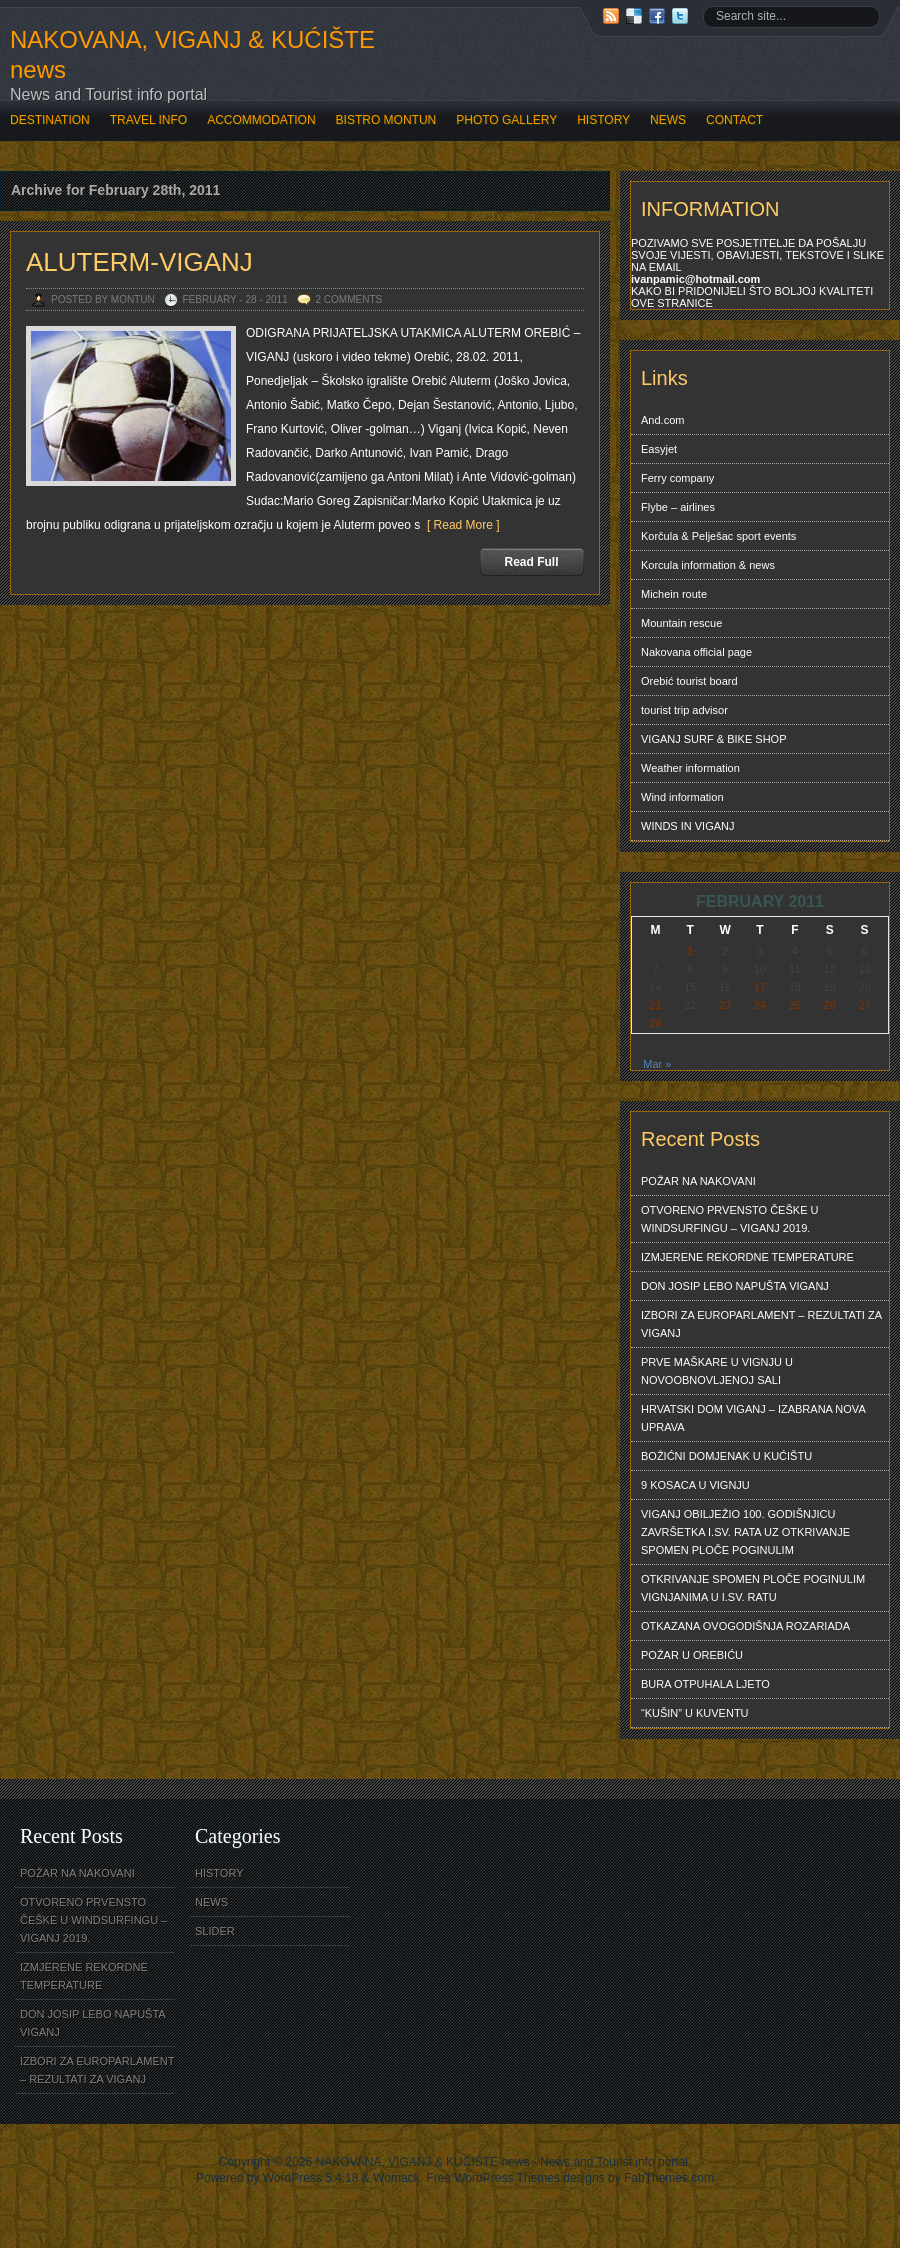  Describe the element at coordinates (659, 449) in the screenshot. I see `Easyjet` at that location.